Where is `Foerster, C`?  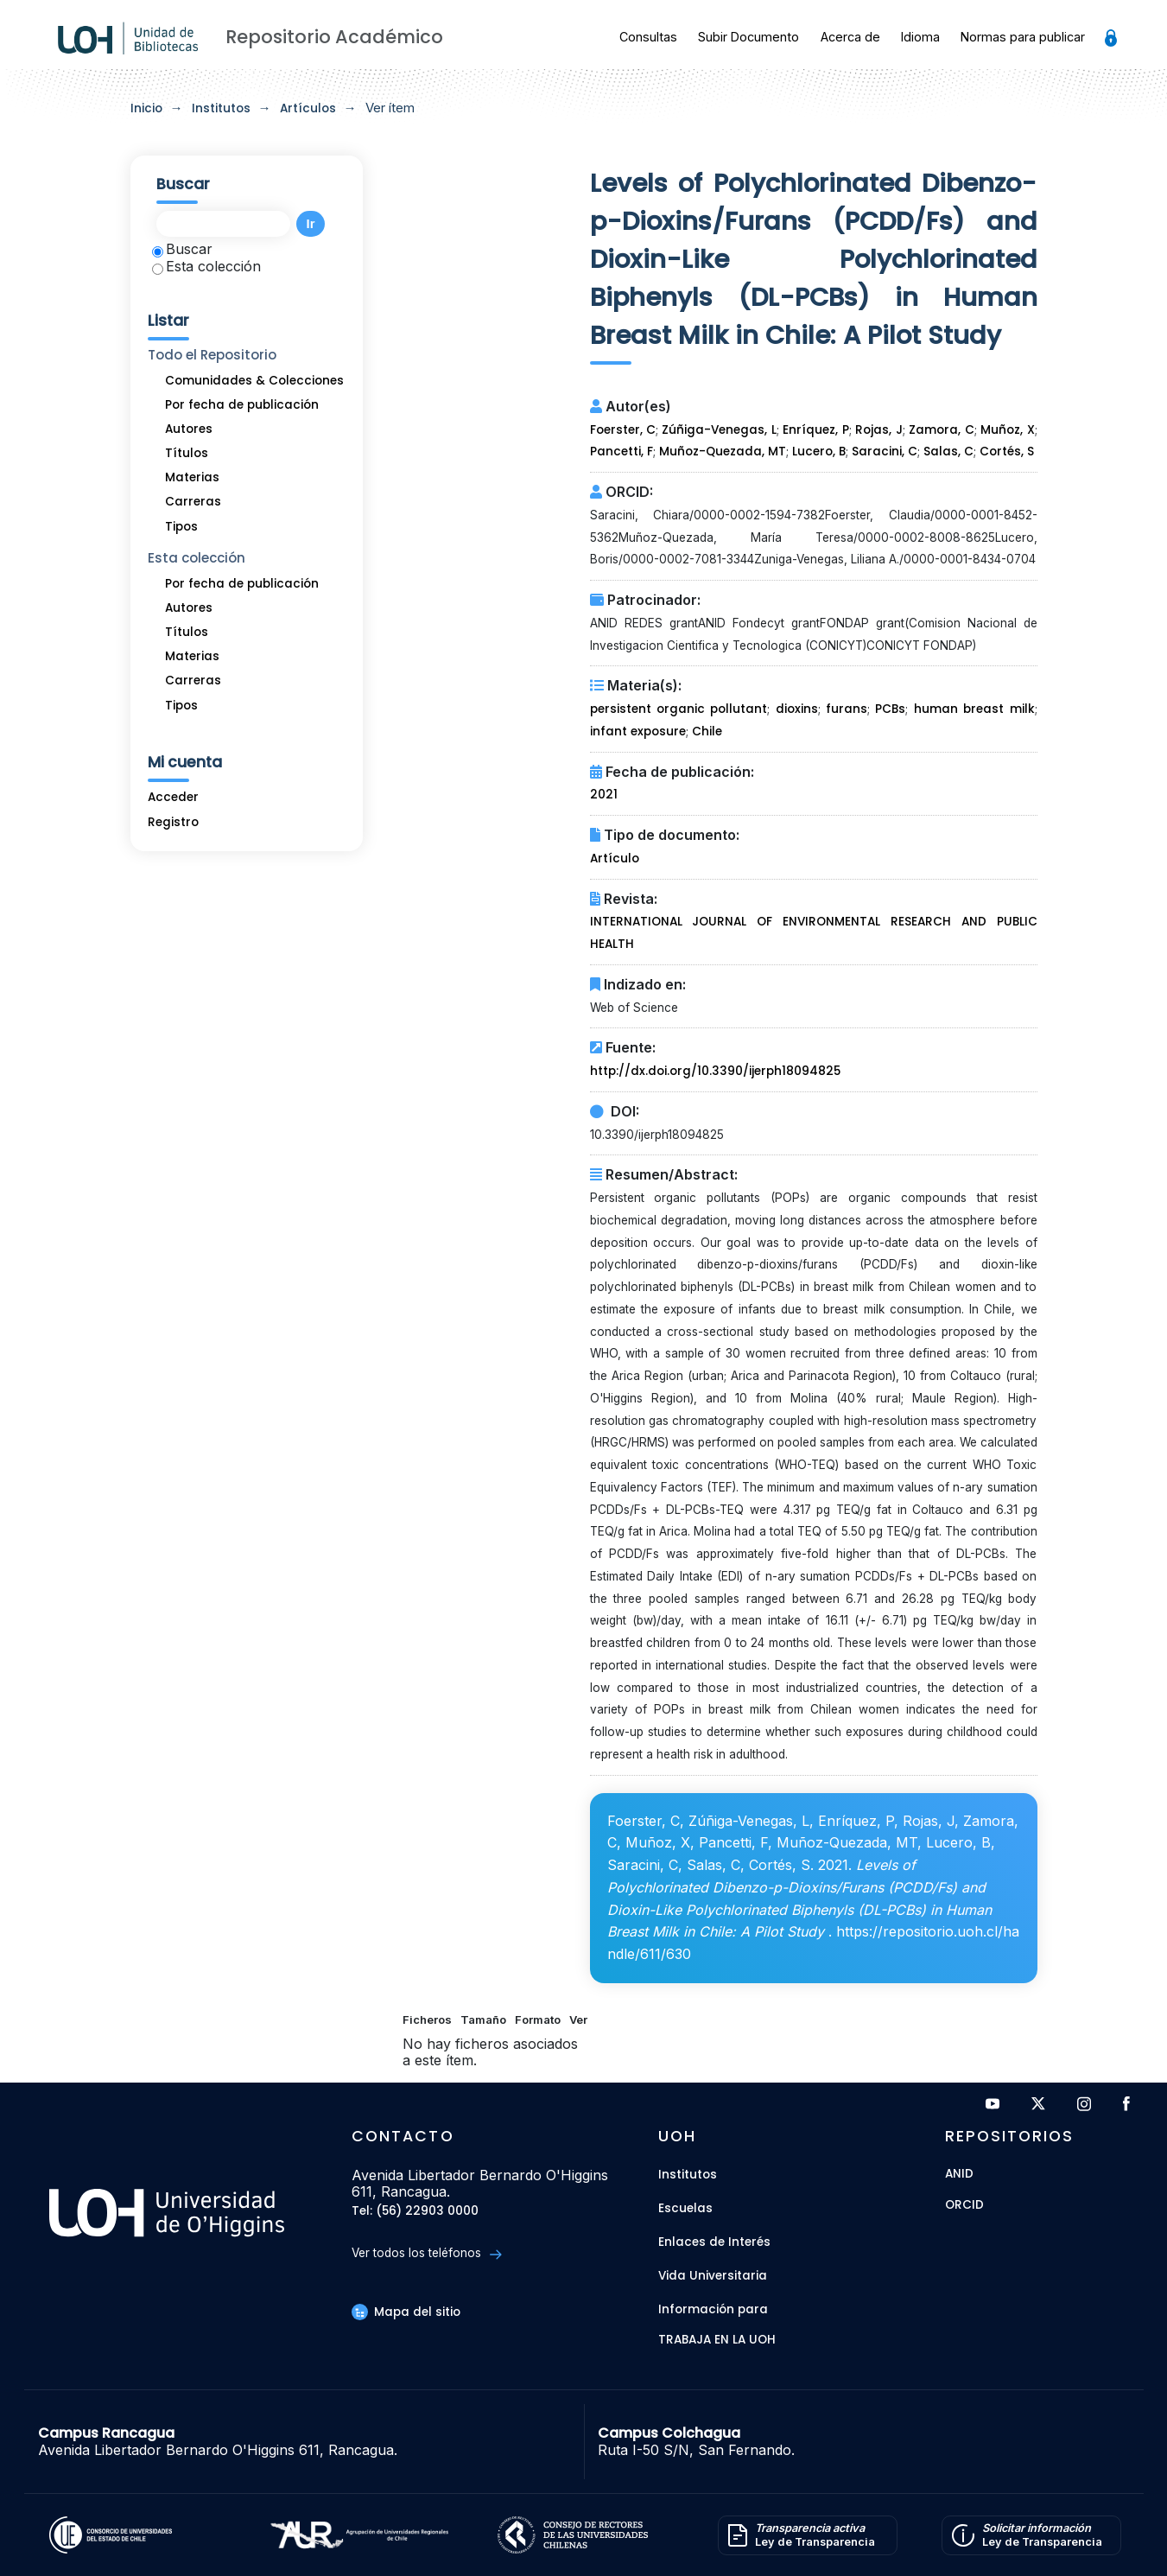 Foerster, C is located at coordinates (623, 430).